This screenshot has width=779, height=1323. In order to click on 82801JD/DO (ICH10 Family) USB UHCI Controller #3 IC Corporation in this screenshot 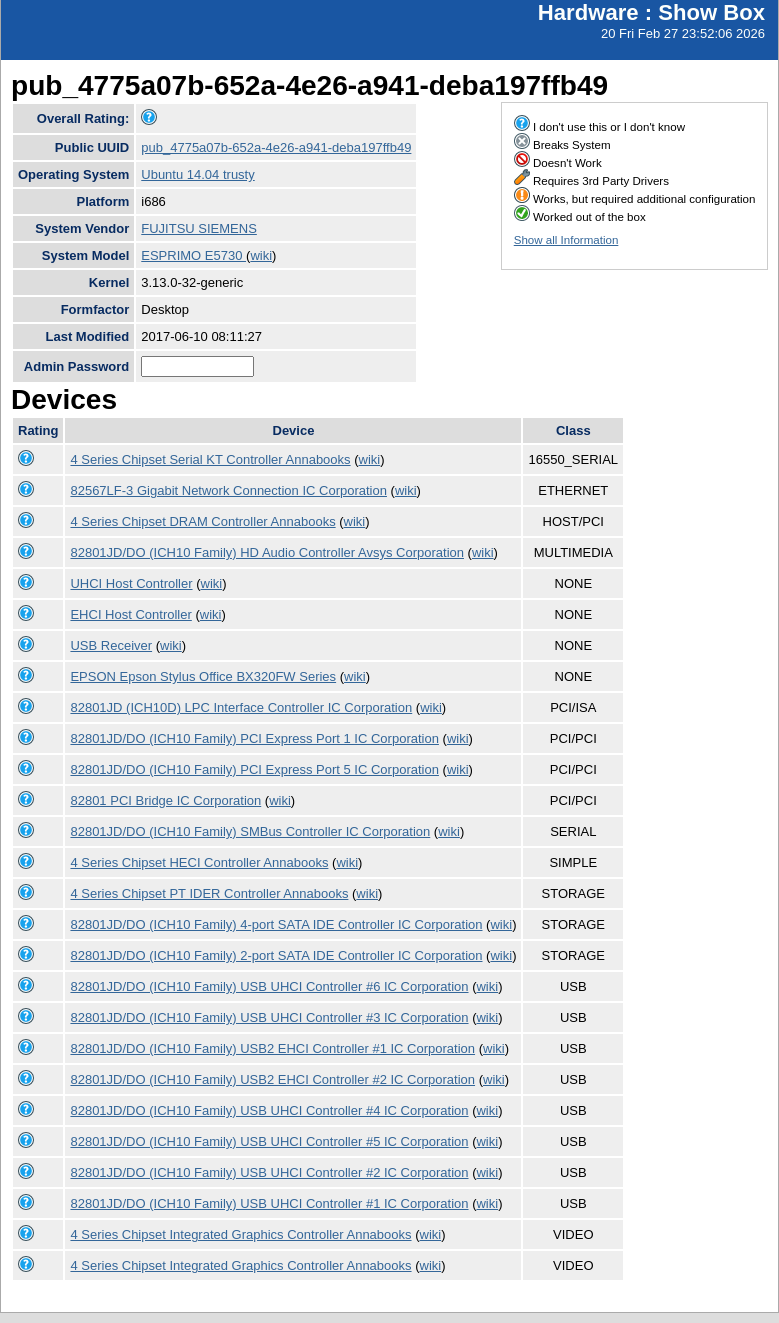, I will do `click(269, 1017)`.